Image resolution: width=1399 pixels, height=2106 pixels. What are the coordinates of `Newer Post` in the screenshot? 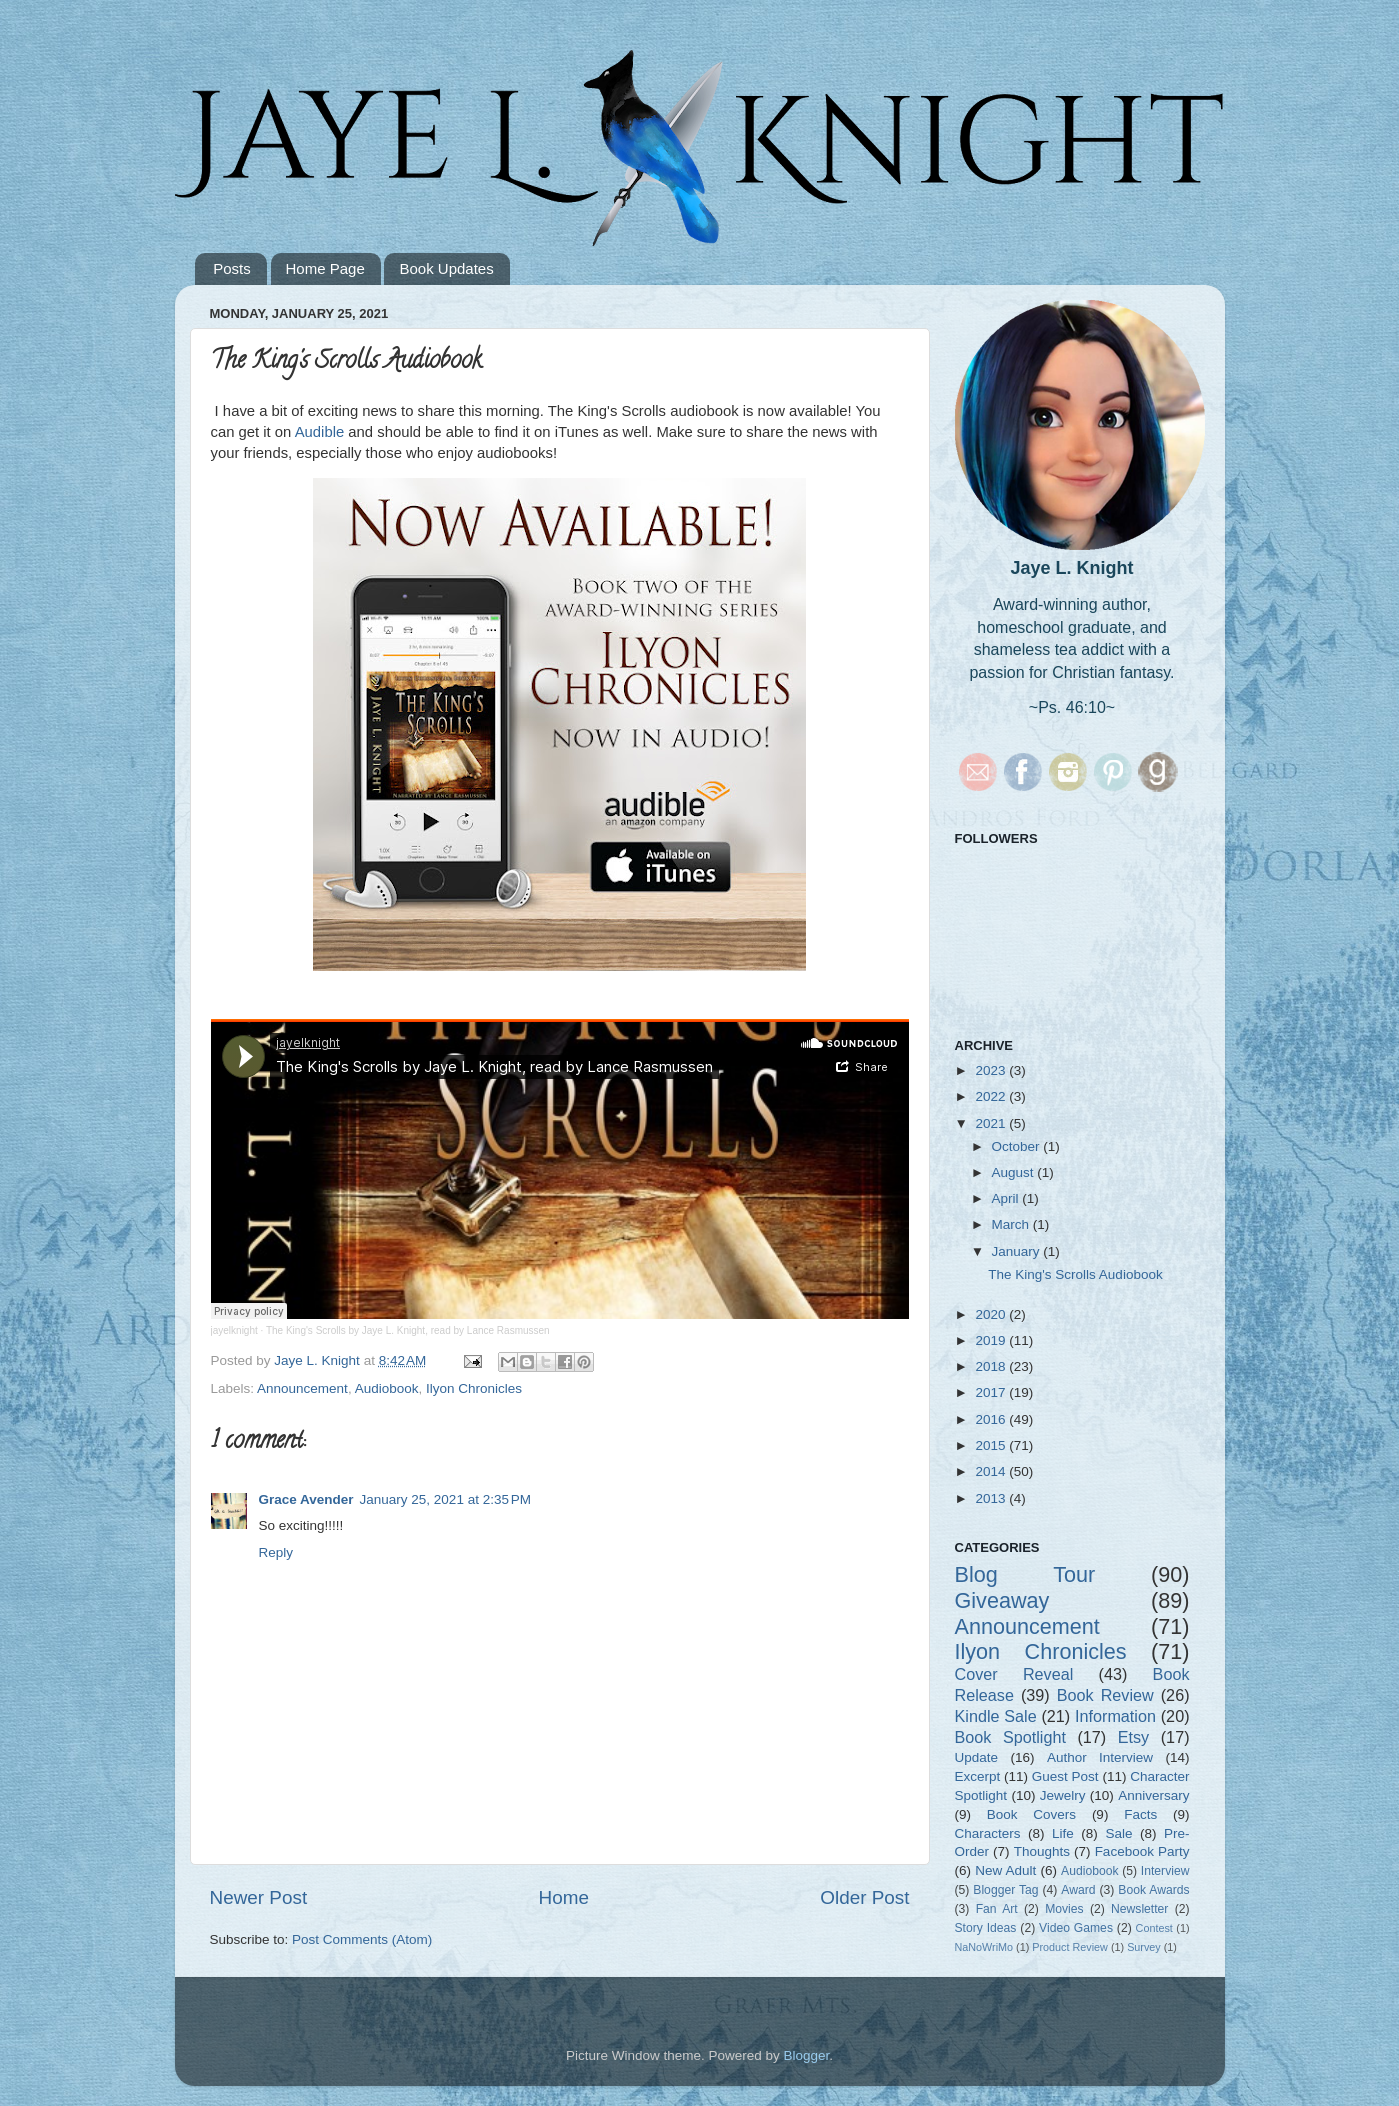 It's located at (259, 1897).